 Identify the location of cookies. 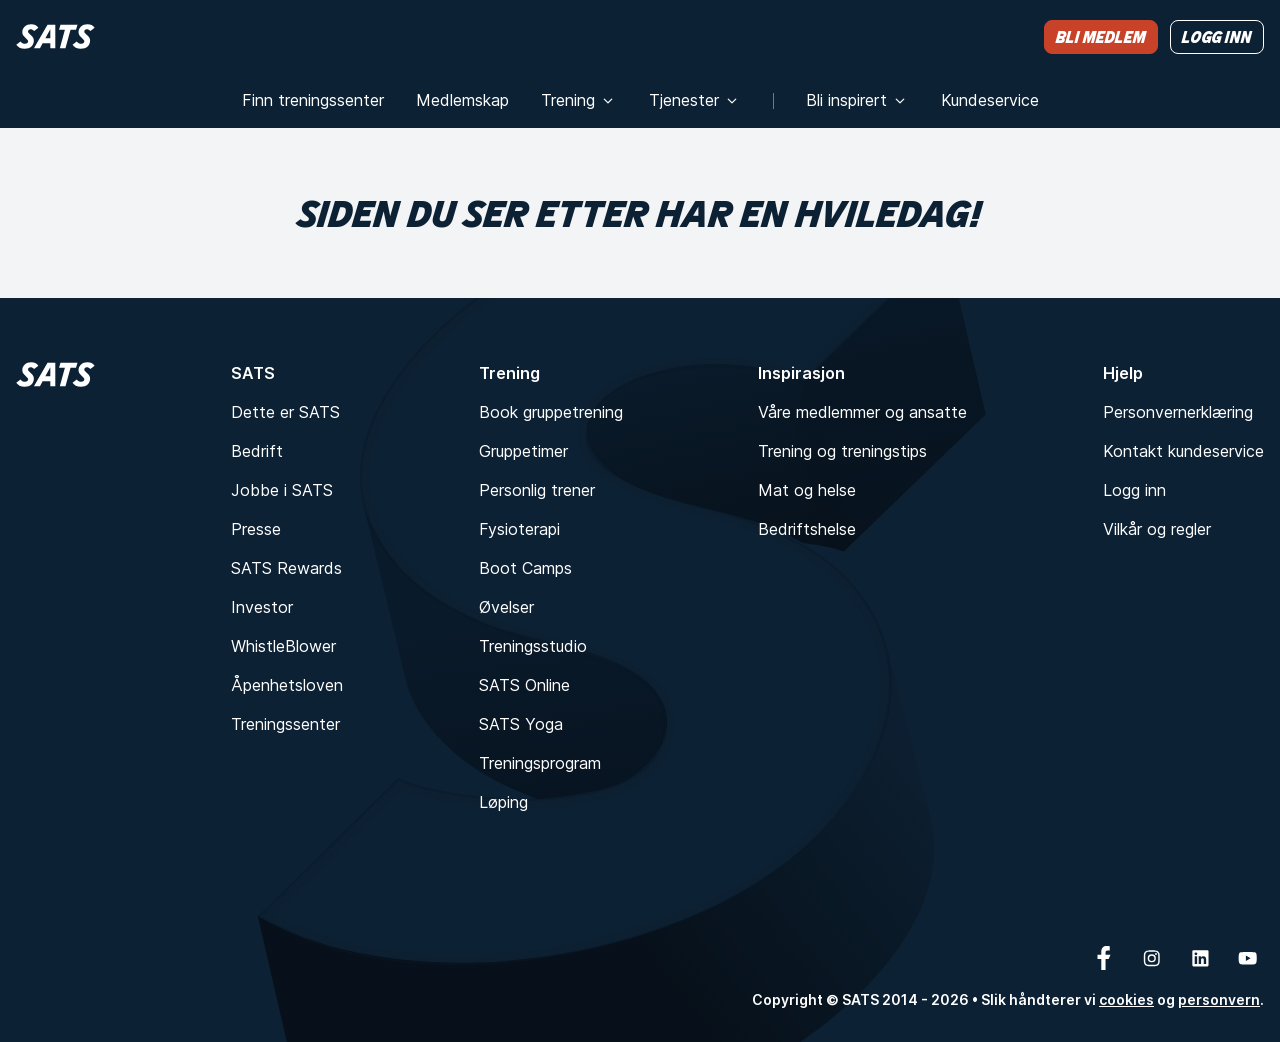
(1126, 999).